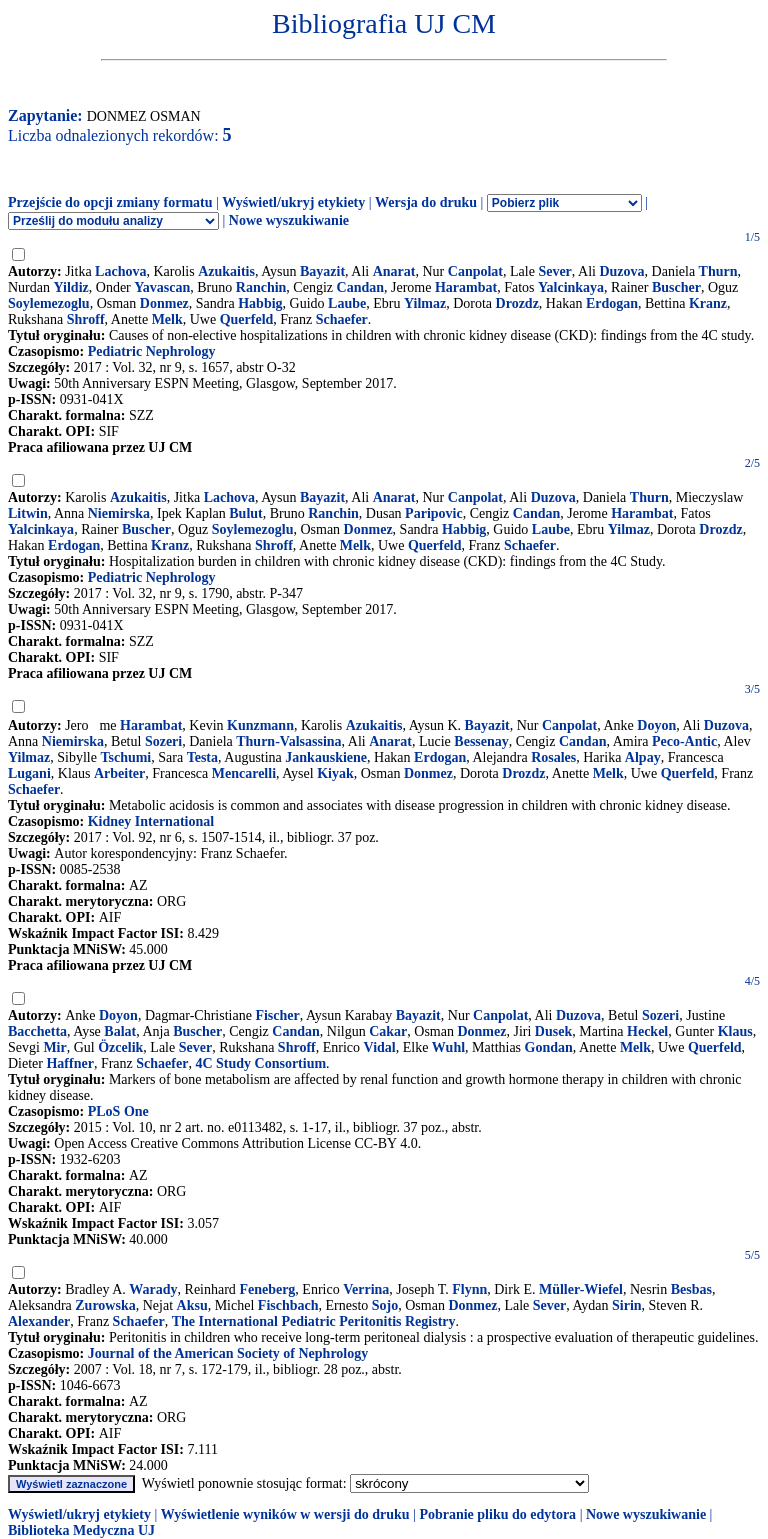  What do you see at coordinates (394, 271) in the screenshot?
I see `Anarat` at bounding box center [394, 271].